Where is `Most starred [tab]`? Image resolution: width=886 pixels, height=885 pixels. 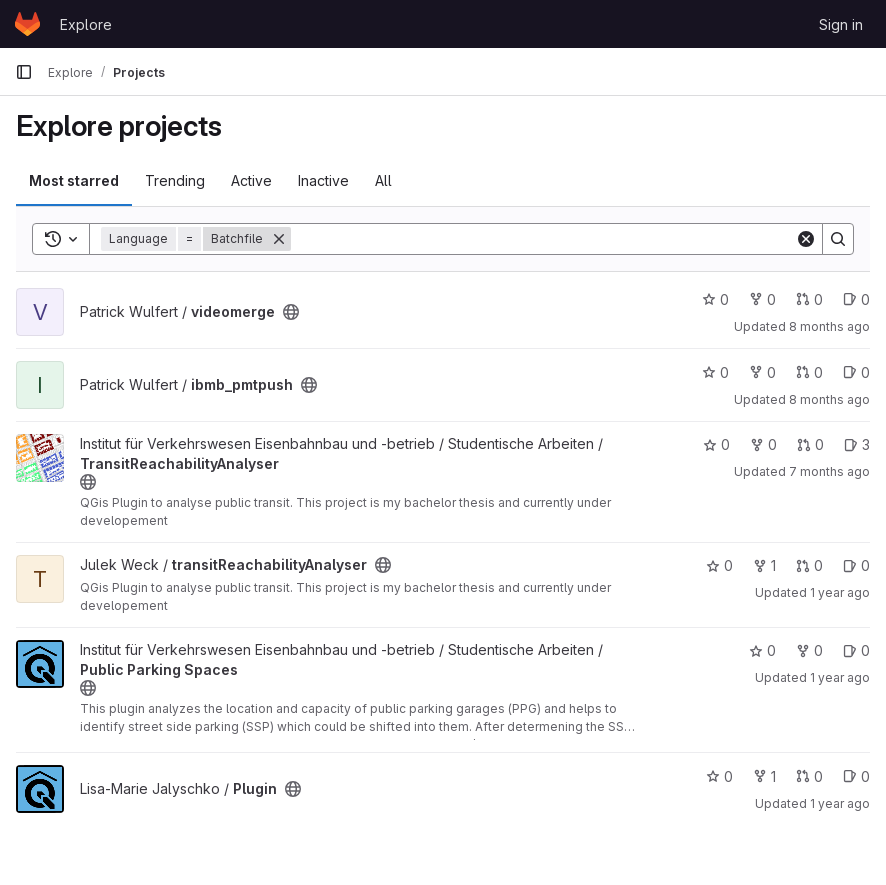 Most starred [tab] is located at coordinates (74, 180).